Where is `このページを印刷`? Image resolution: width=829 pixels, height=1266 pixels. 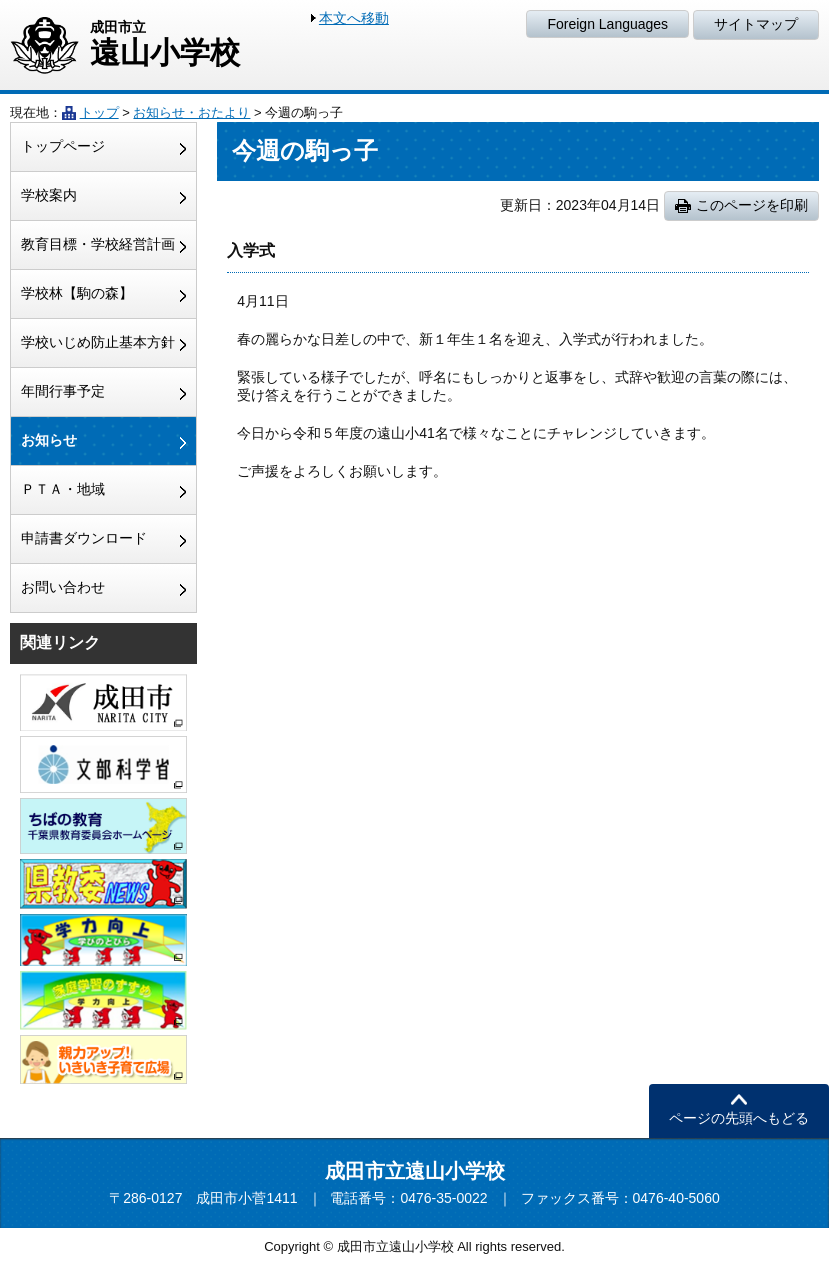 このページを印刷 is located at coordinates (752, 205).